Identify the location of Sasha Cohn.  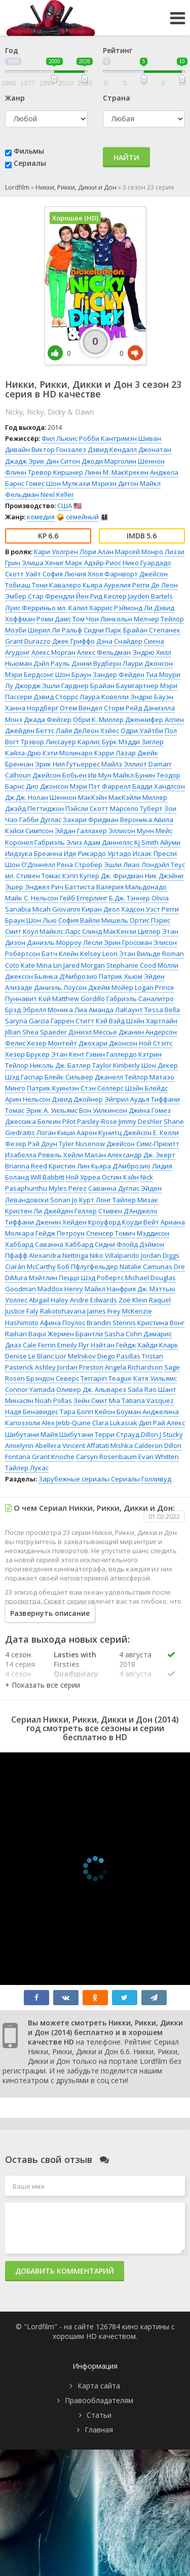
(123, 1333).